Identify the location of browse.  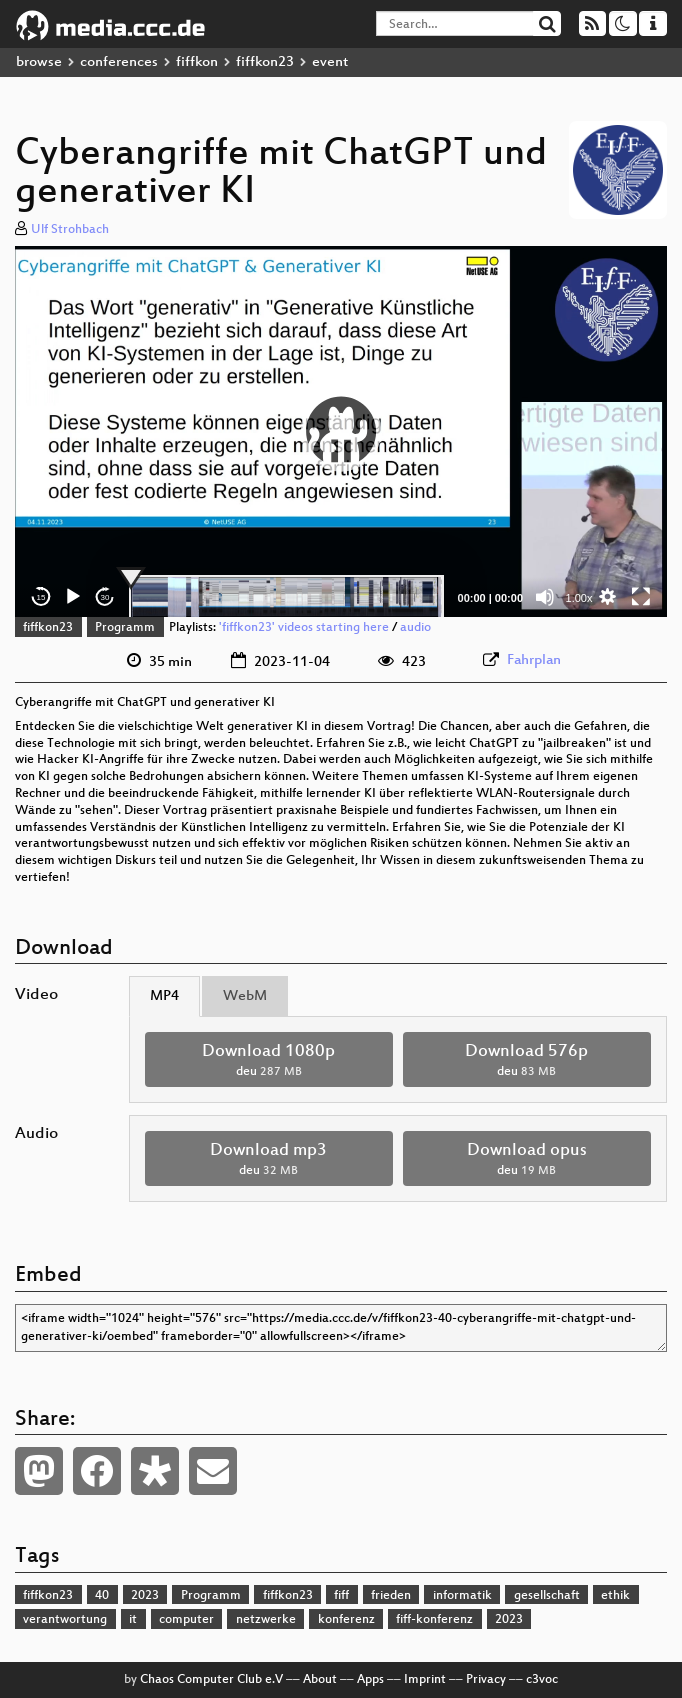
(39, 62).